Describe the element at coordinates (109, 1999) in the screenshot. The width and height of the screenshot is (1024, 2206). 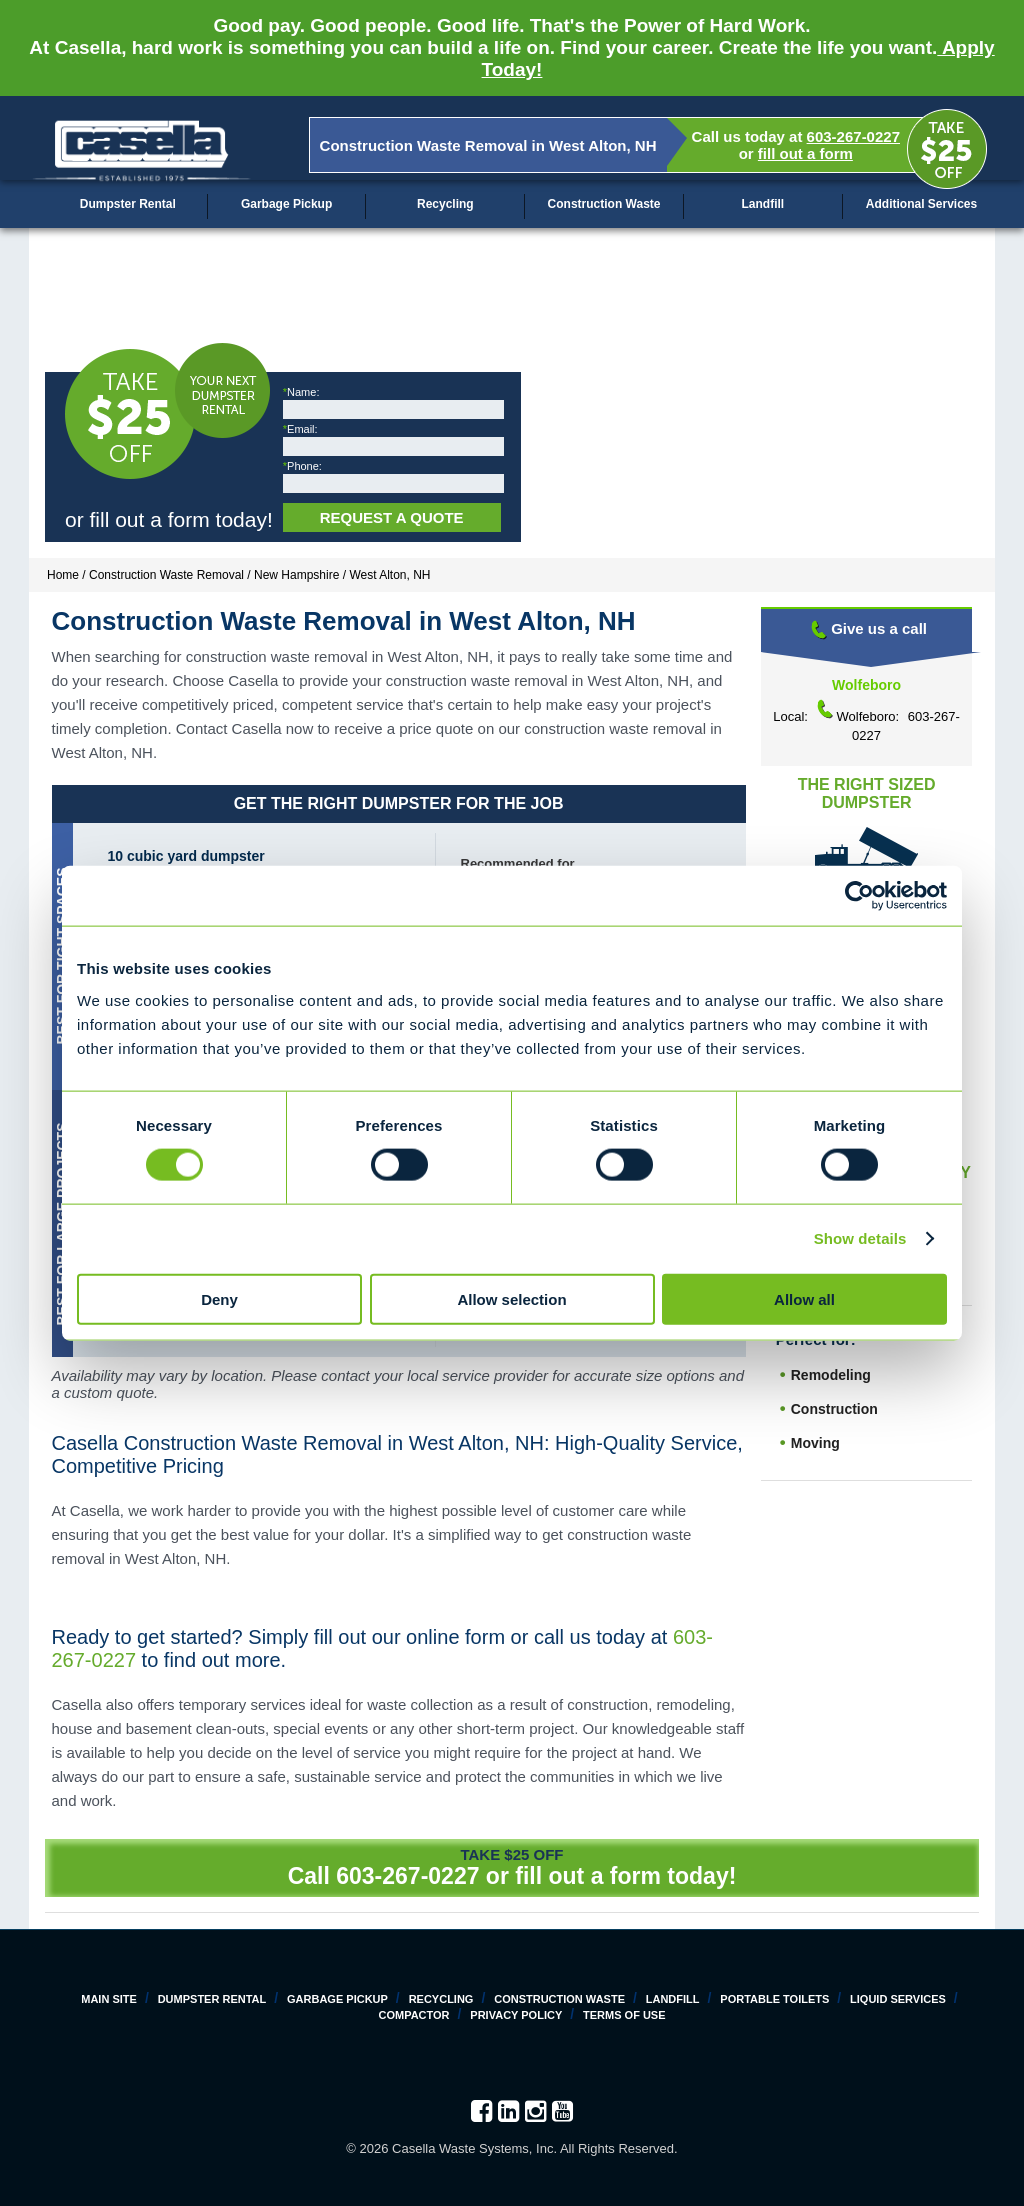
I see `Main Site` at that location.